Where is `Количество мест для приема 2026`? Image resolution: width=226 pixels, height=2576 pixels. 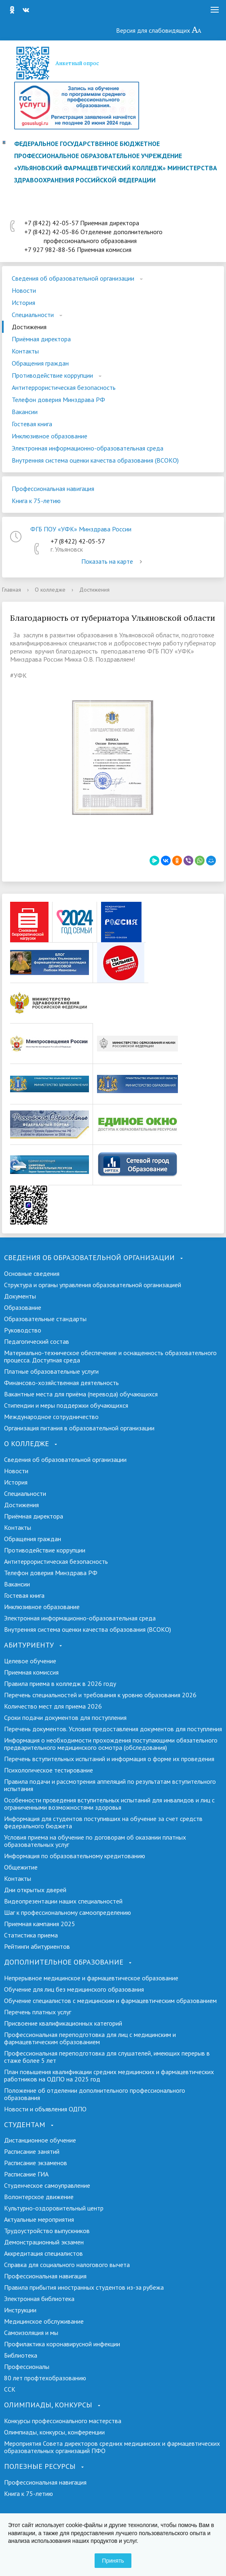 Количество мест для приема 2026 is located at coordinates (53, 1706).